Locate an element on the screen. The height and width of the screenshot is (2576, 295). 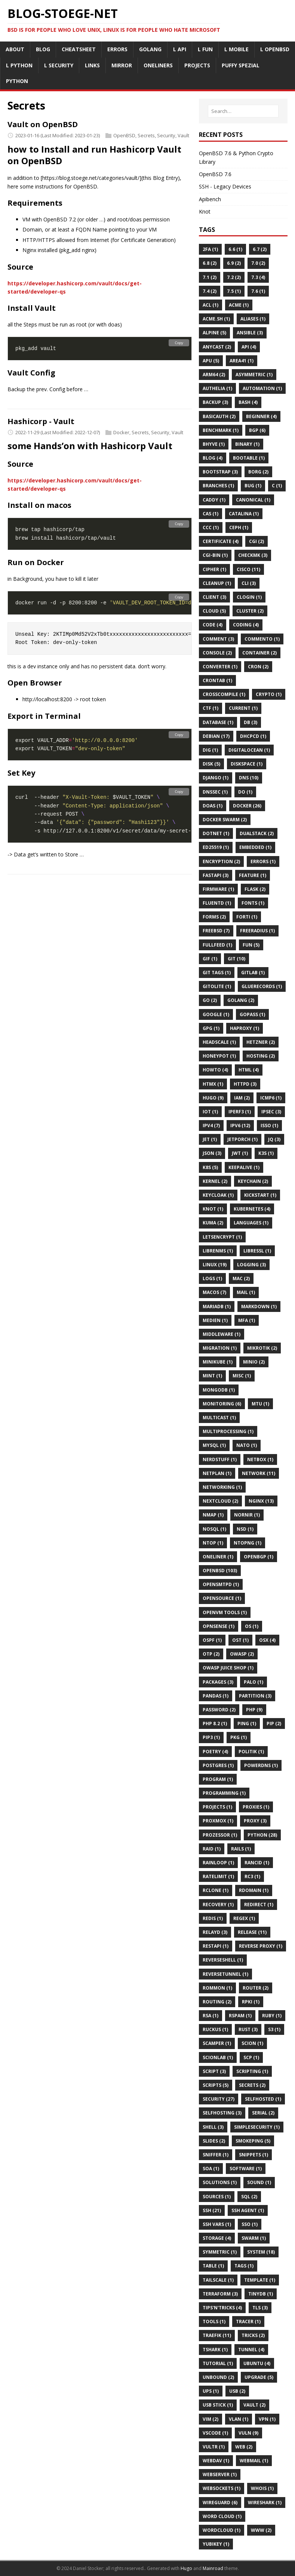
GPG (1) is located at coordinates (211, 1028).